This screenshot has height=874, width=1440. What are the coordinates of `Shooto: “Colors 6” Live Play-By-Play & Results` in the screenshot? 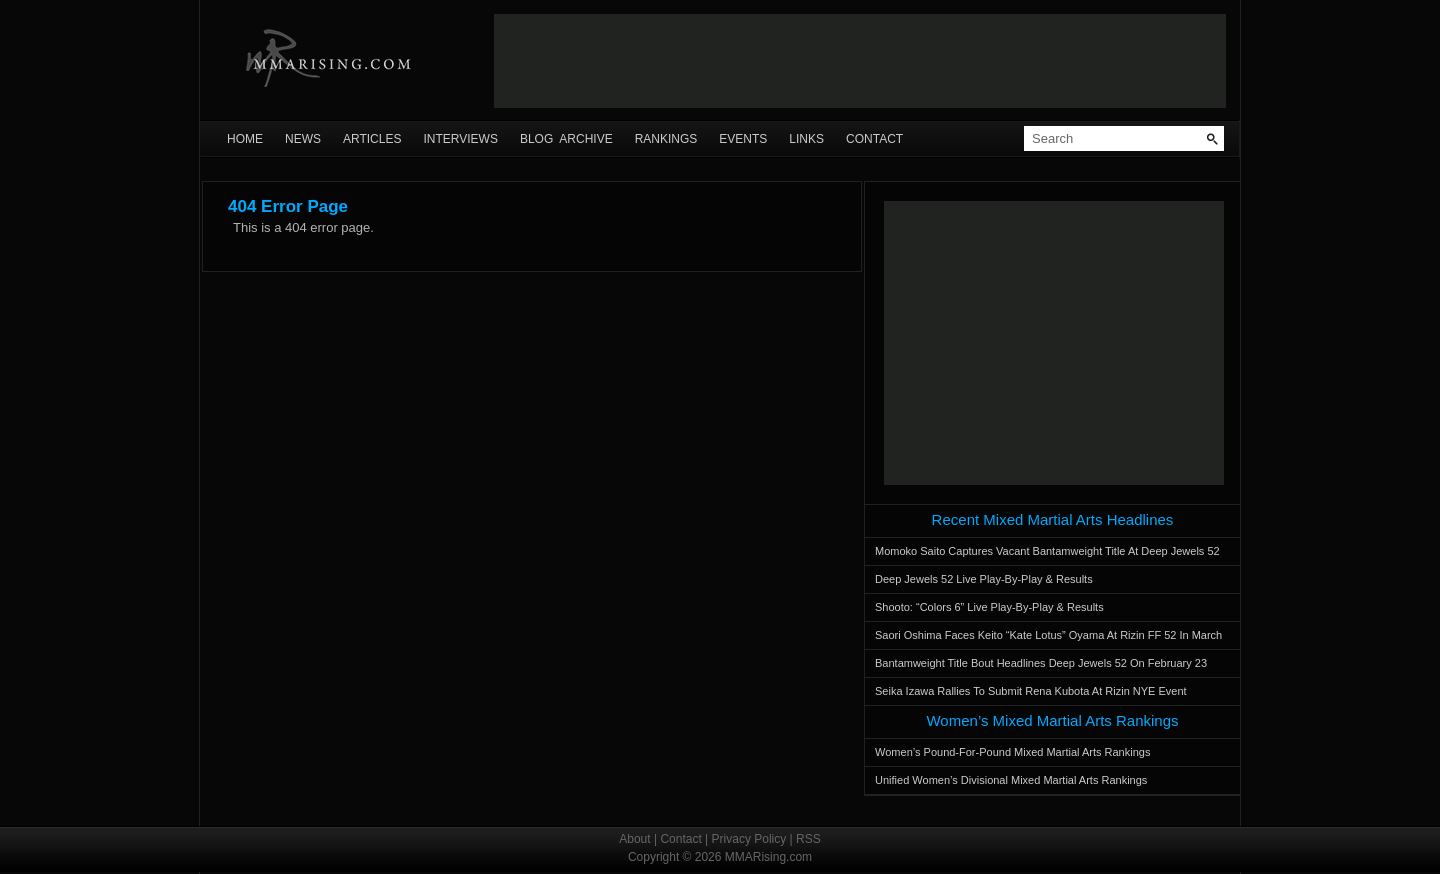 It's located at (989, 607).